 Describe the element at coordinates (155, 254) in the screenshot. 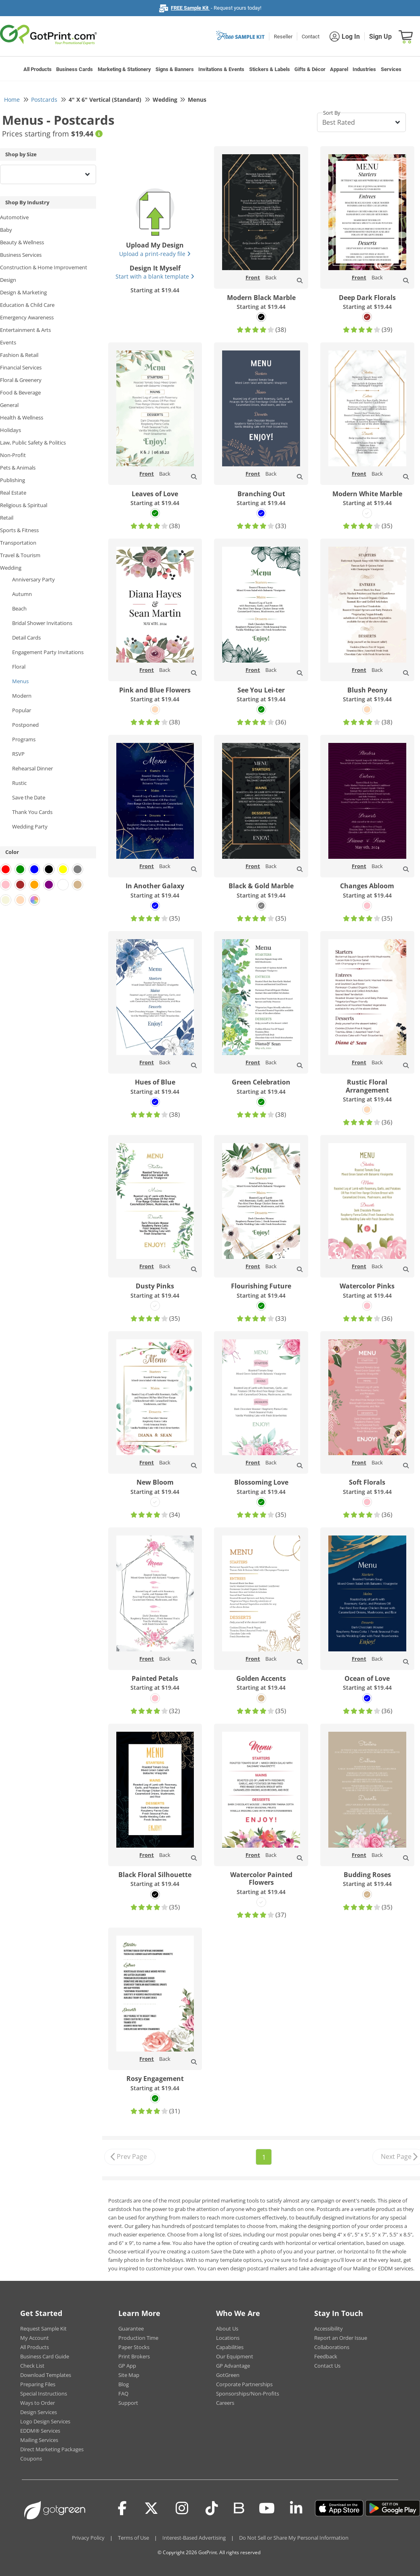

I see `Upload a print-ready file` at that location.